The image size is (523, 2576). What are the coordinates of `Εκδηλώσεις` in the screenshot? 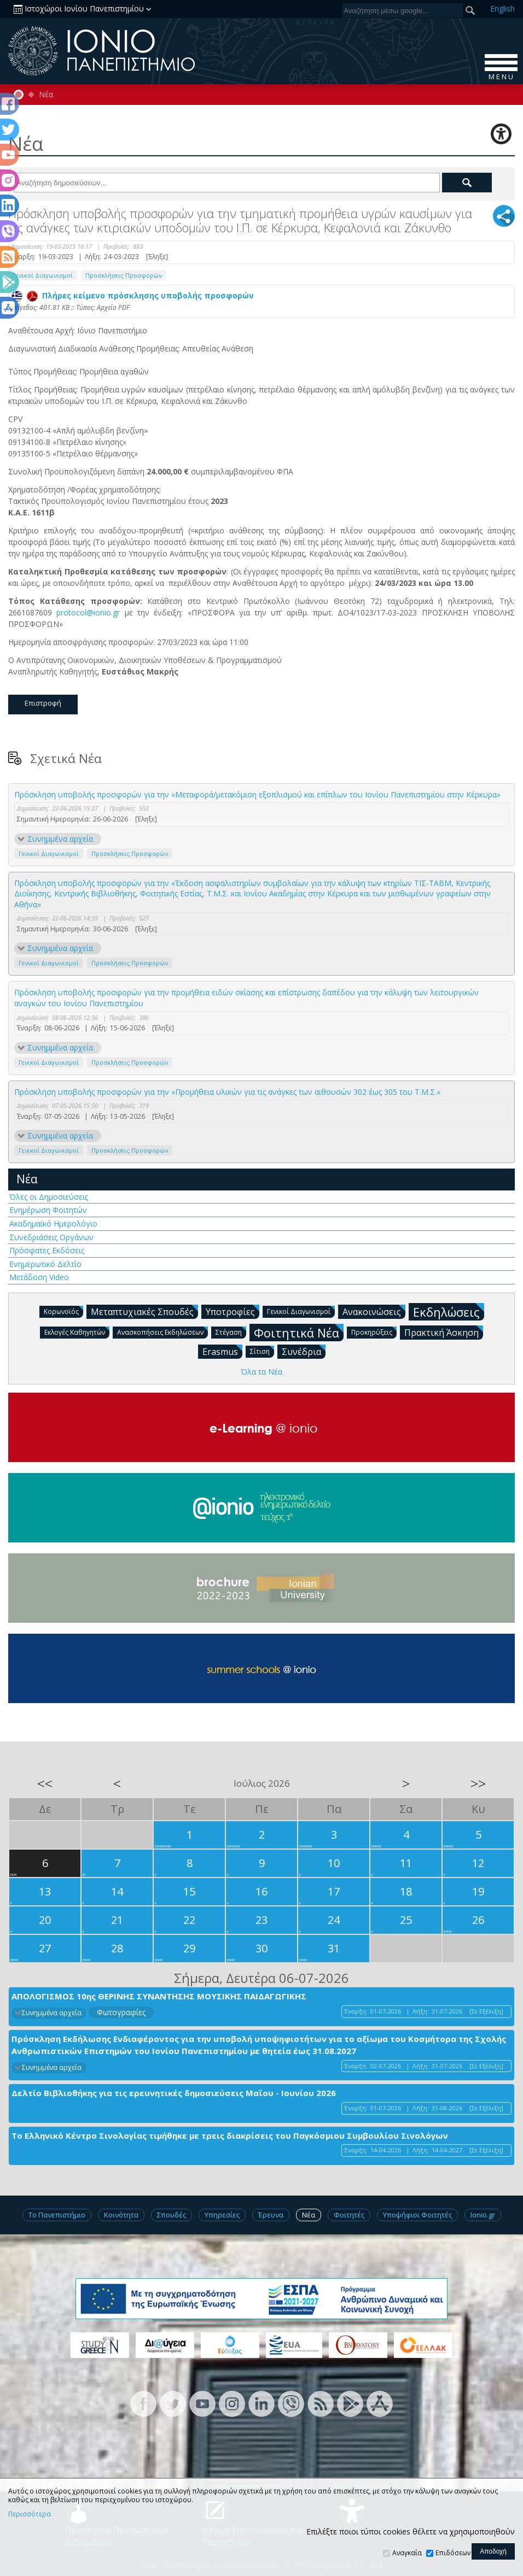 It's located at (448, 1311).